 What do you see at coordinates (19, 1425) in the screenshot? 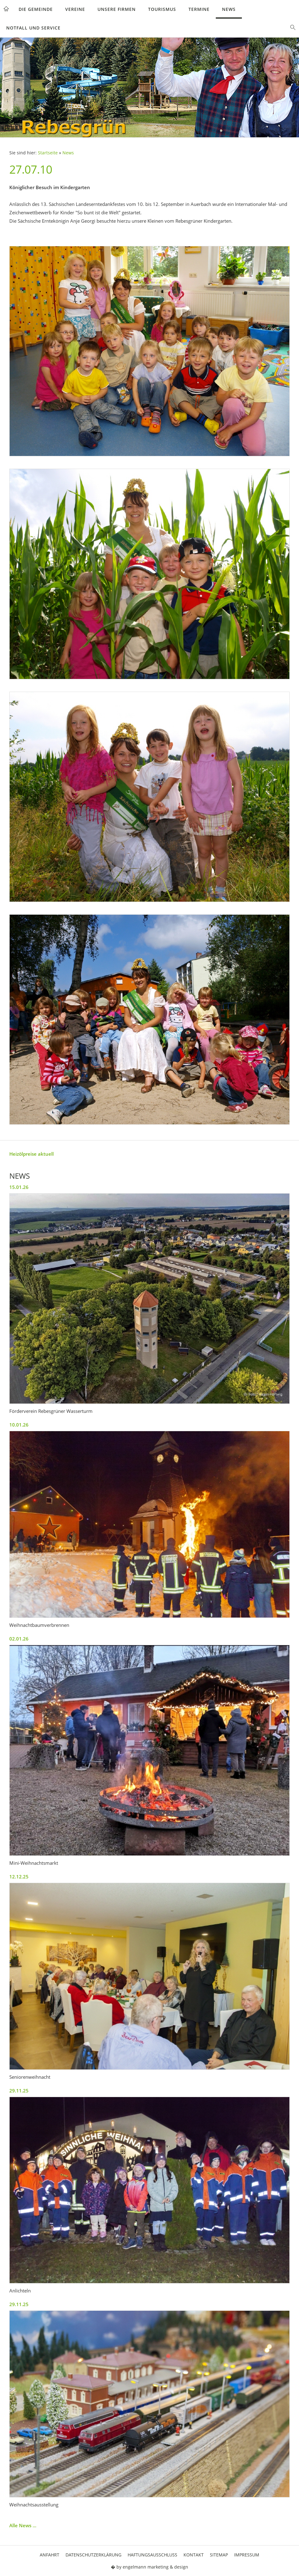
I see `10.01.26` at bounding box center [19, 1425].